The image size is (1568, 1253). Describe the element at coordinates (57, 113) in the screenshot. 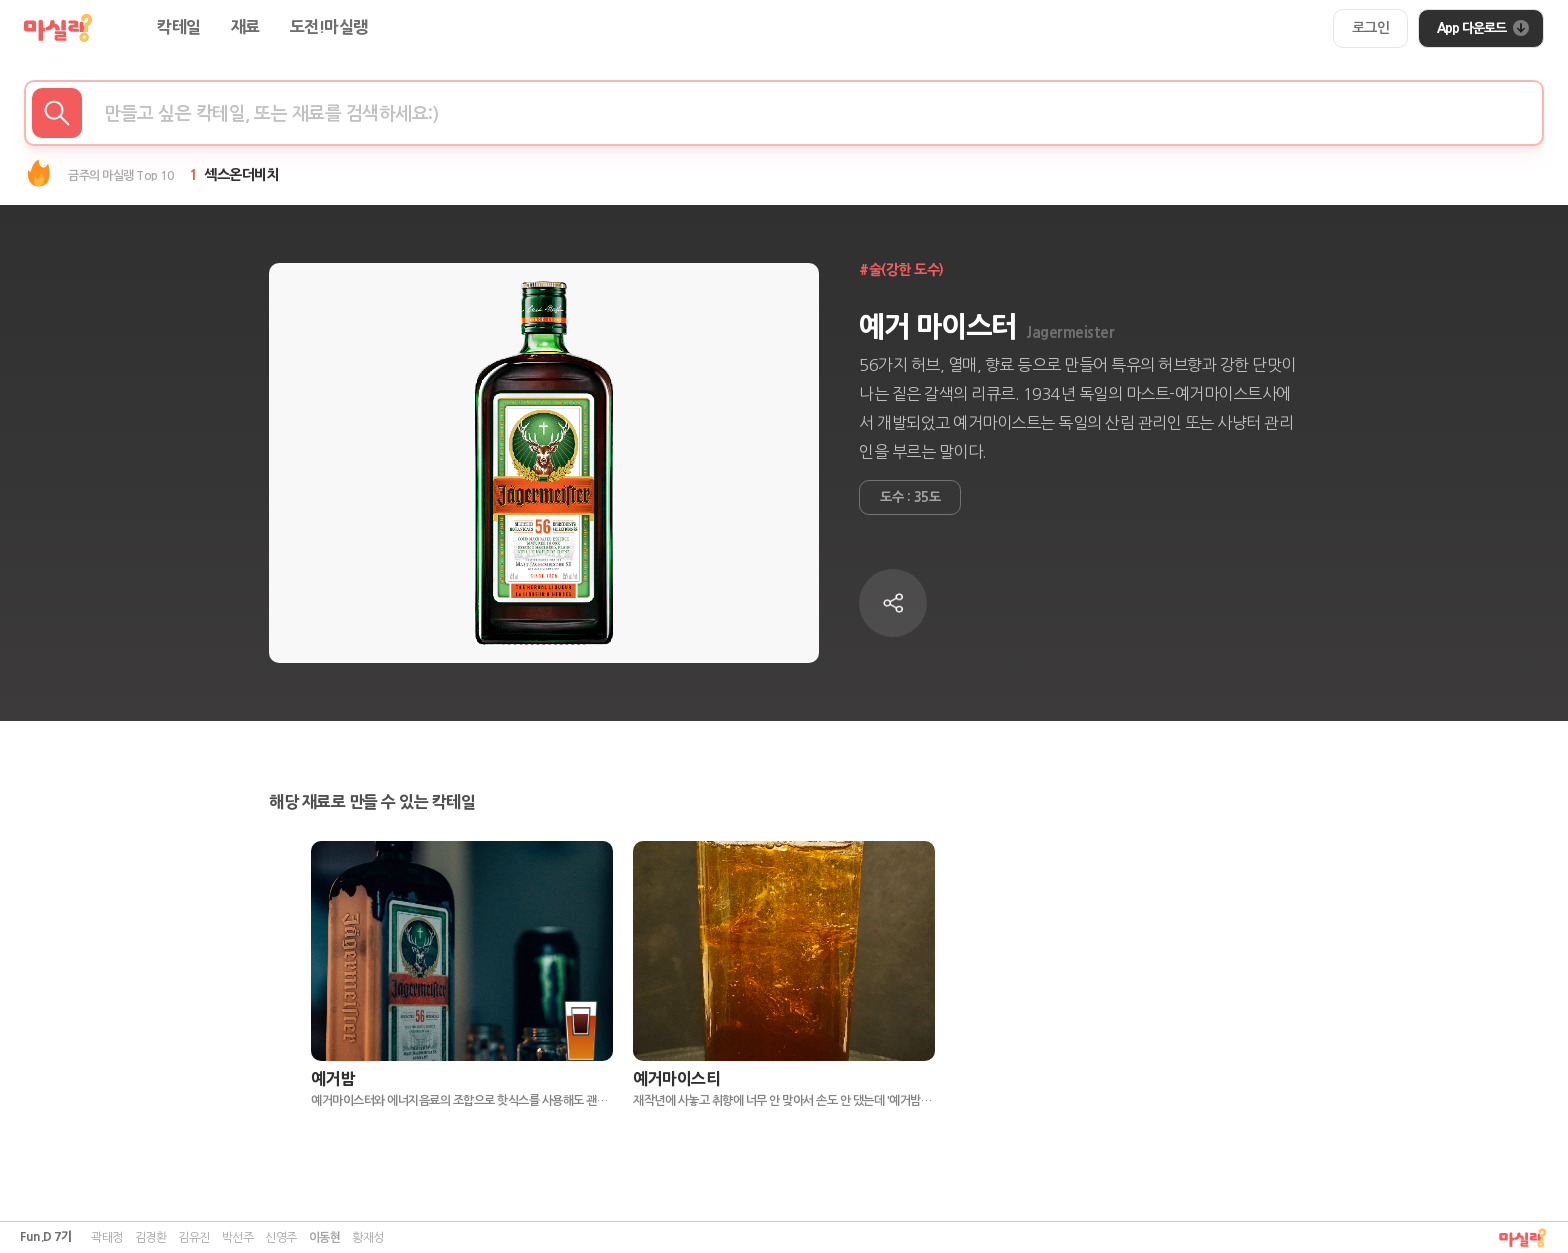

I see `[make_search_button]` at that location.